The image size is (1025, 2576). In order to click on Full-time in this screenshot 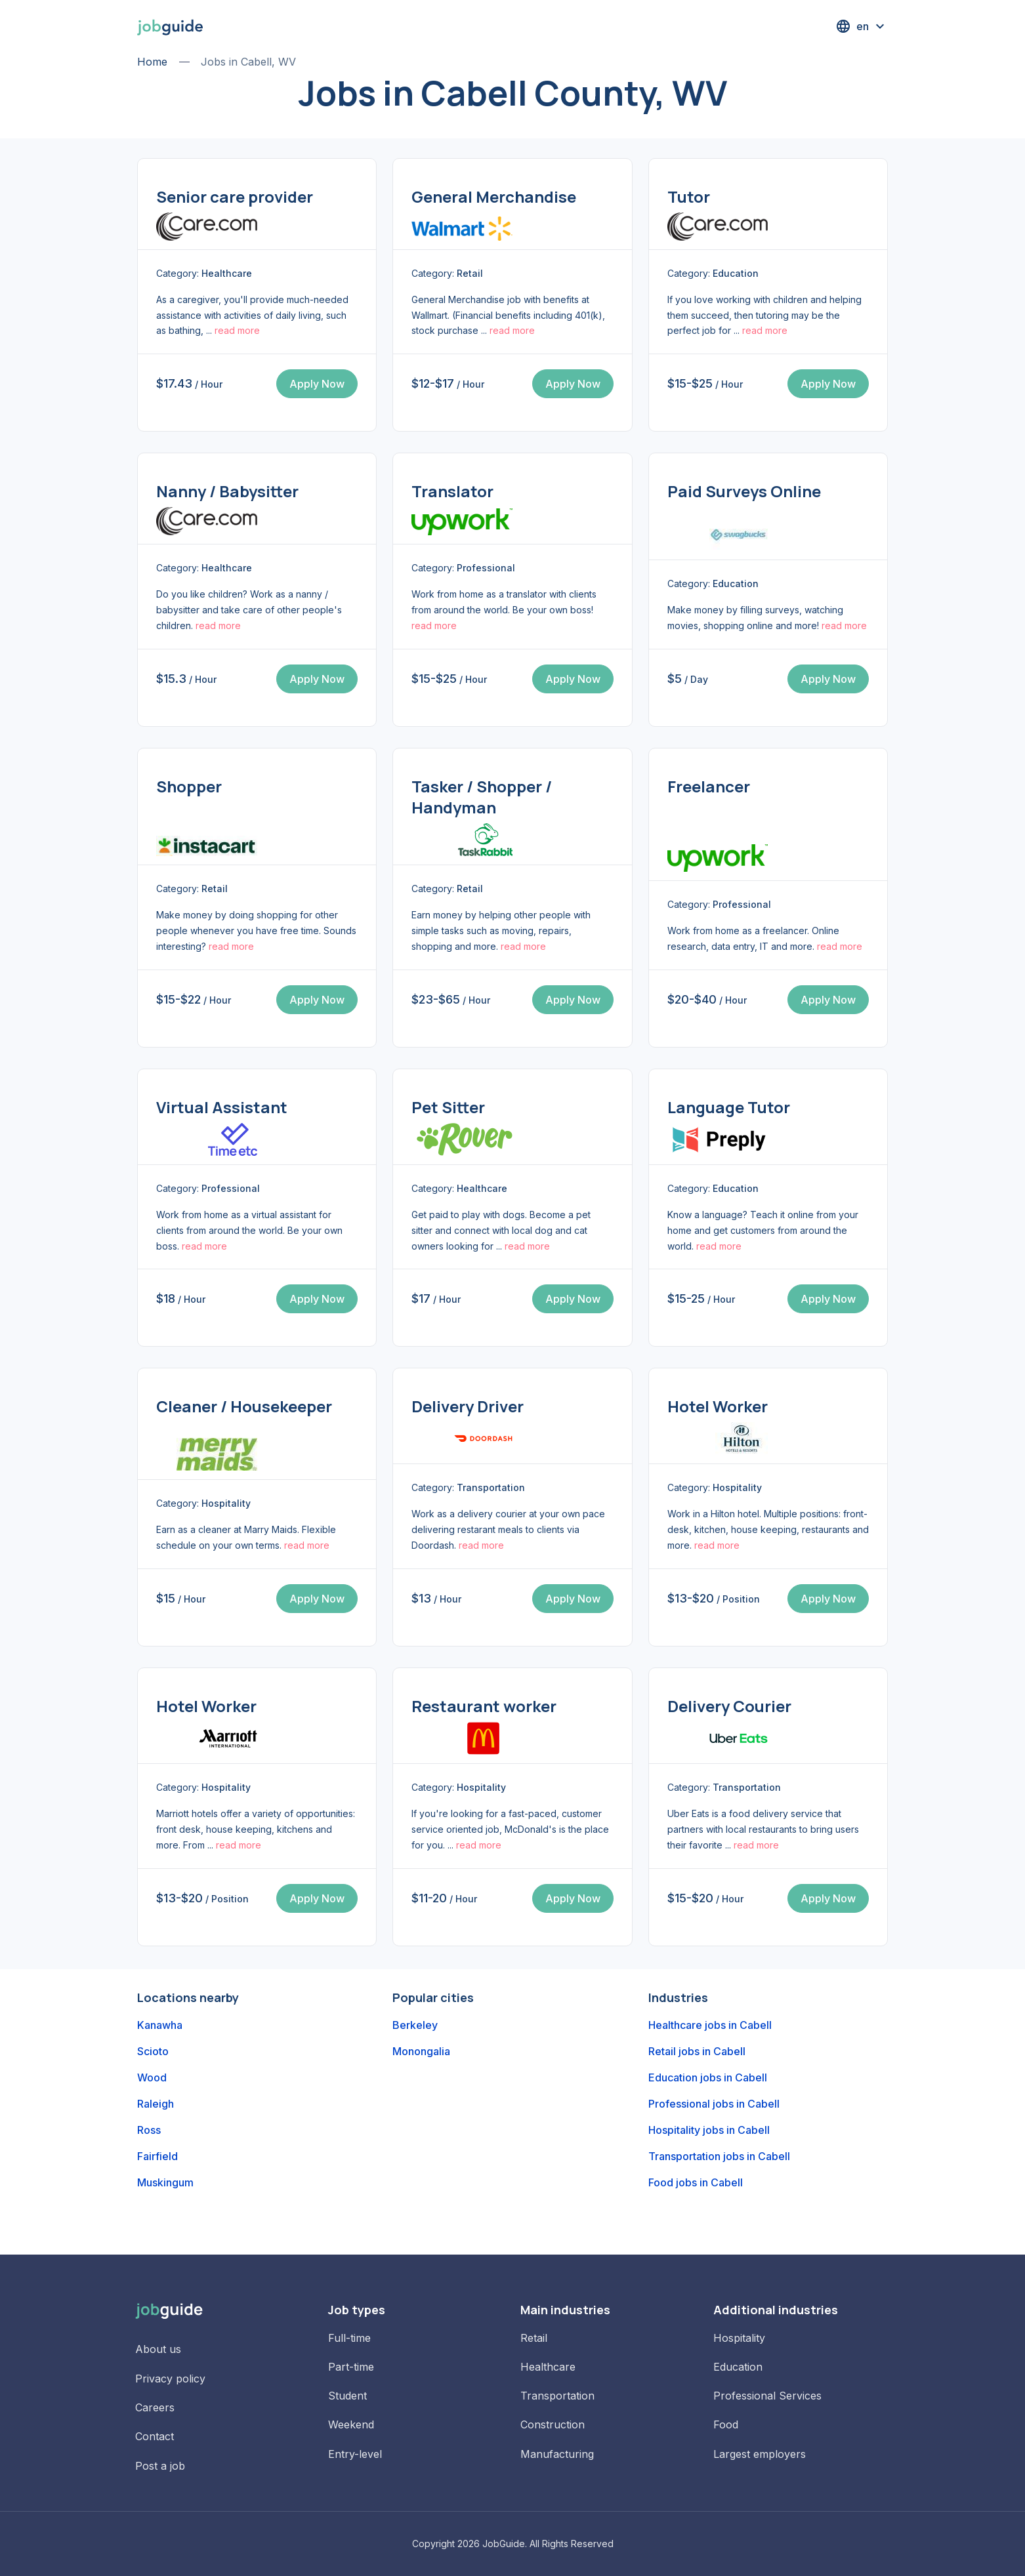, I will do `click(349, 2337)`.